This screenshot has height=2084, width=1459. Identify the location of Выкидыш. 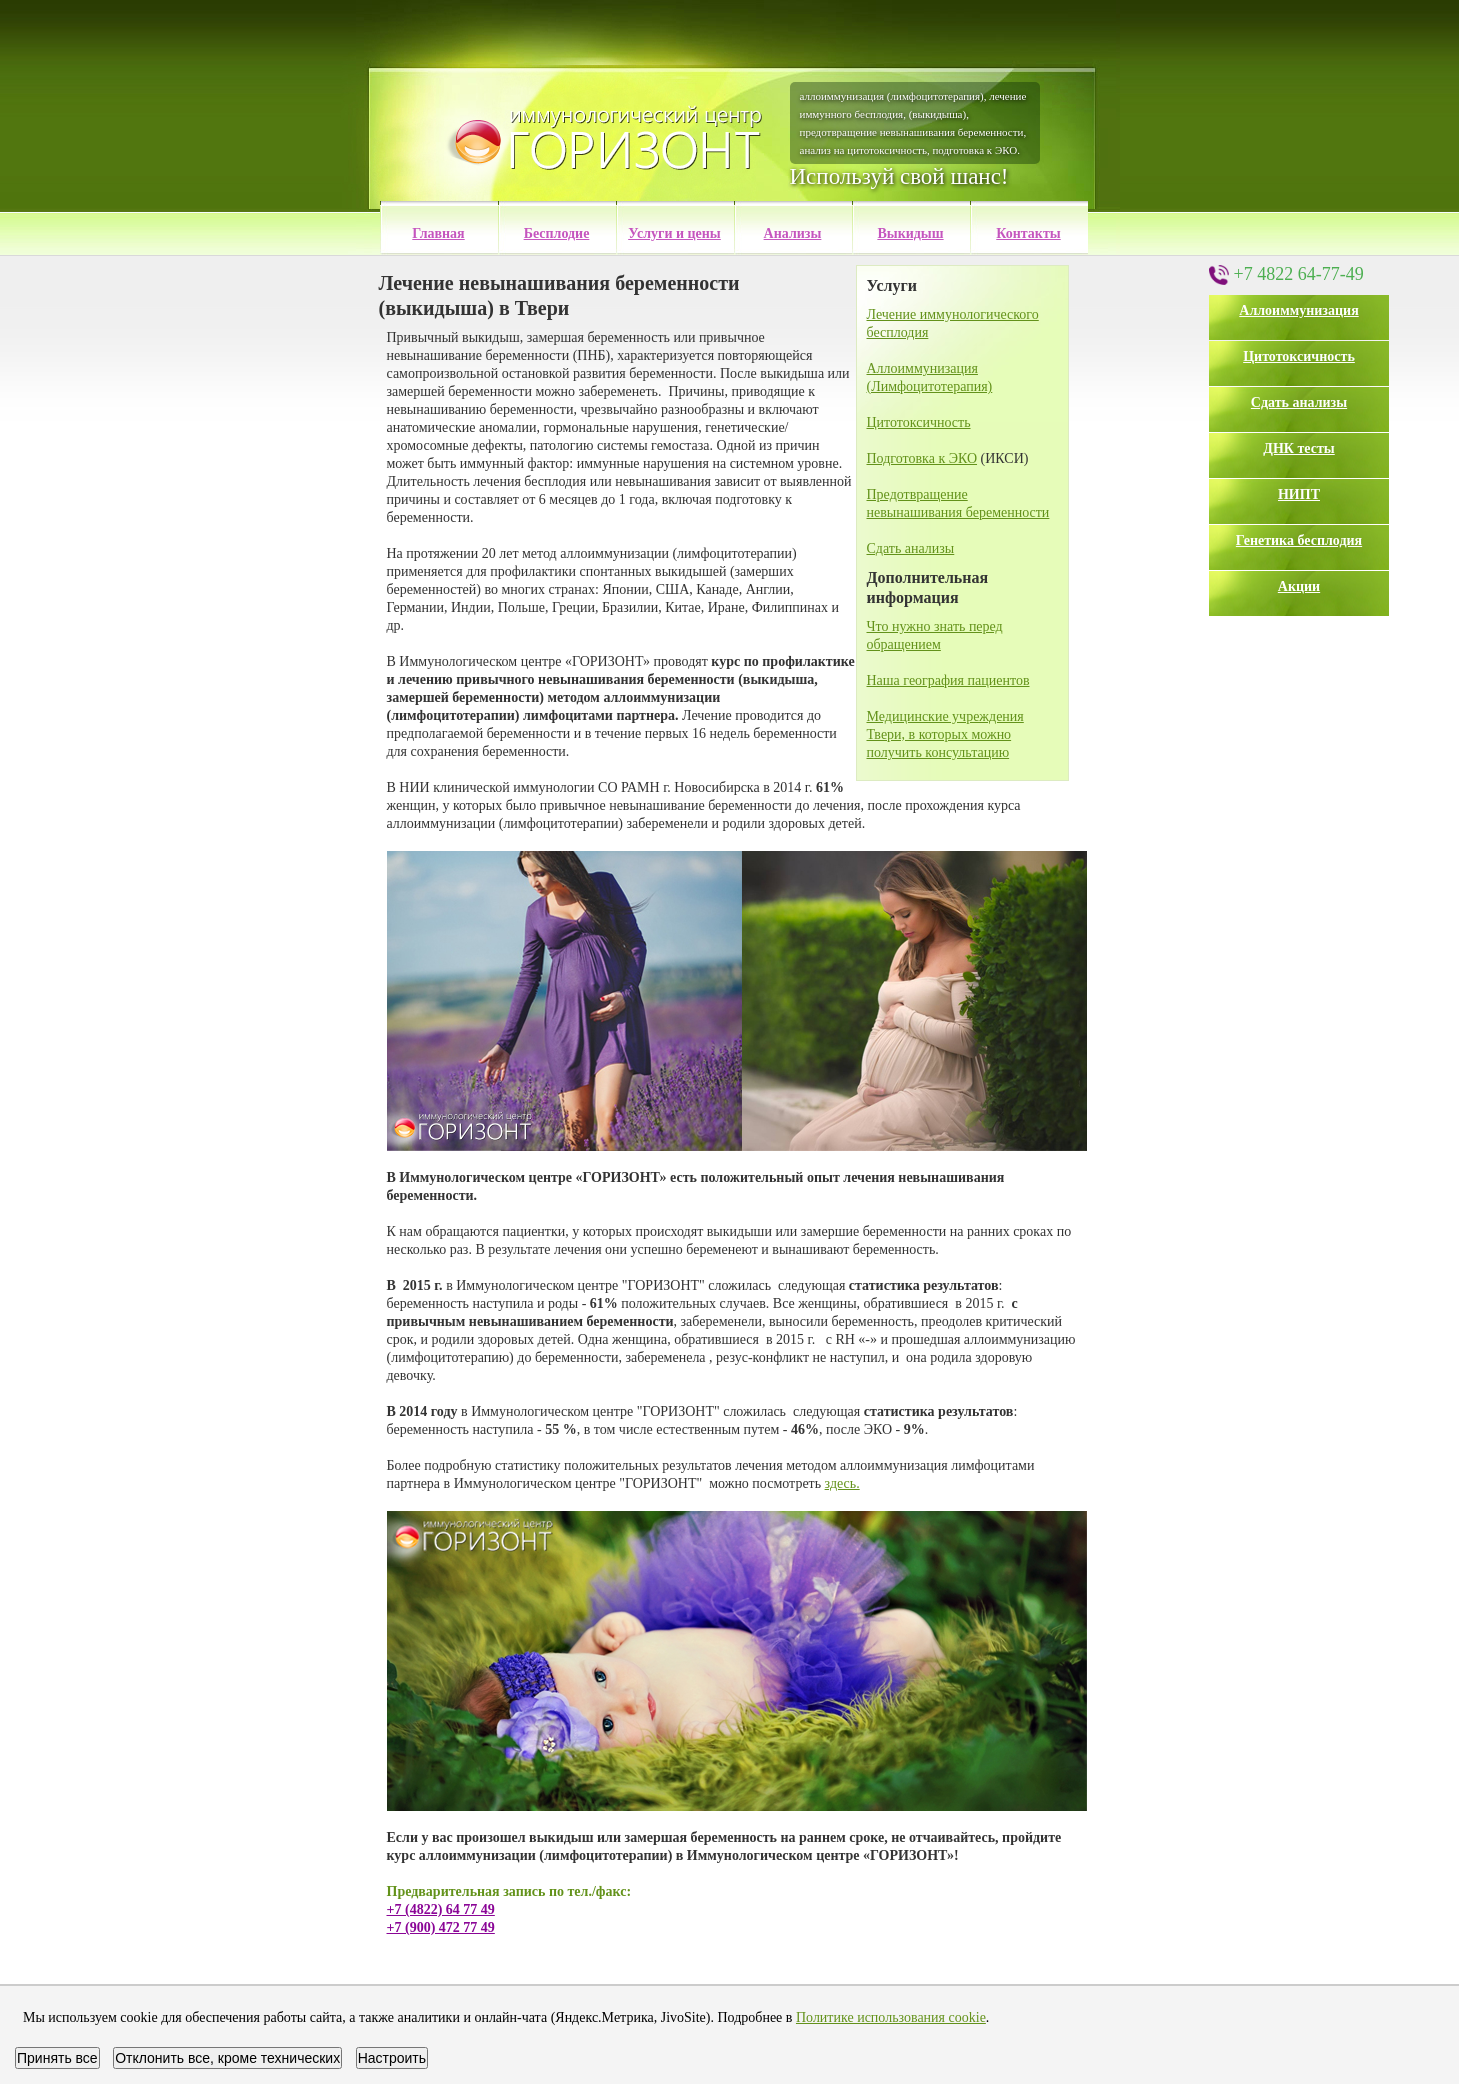
(910, 233).